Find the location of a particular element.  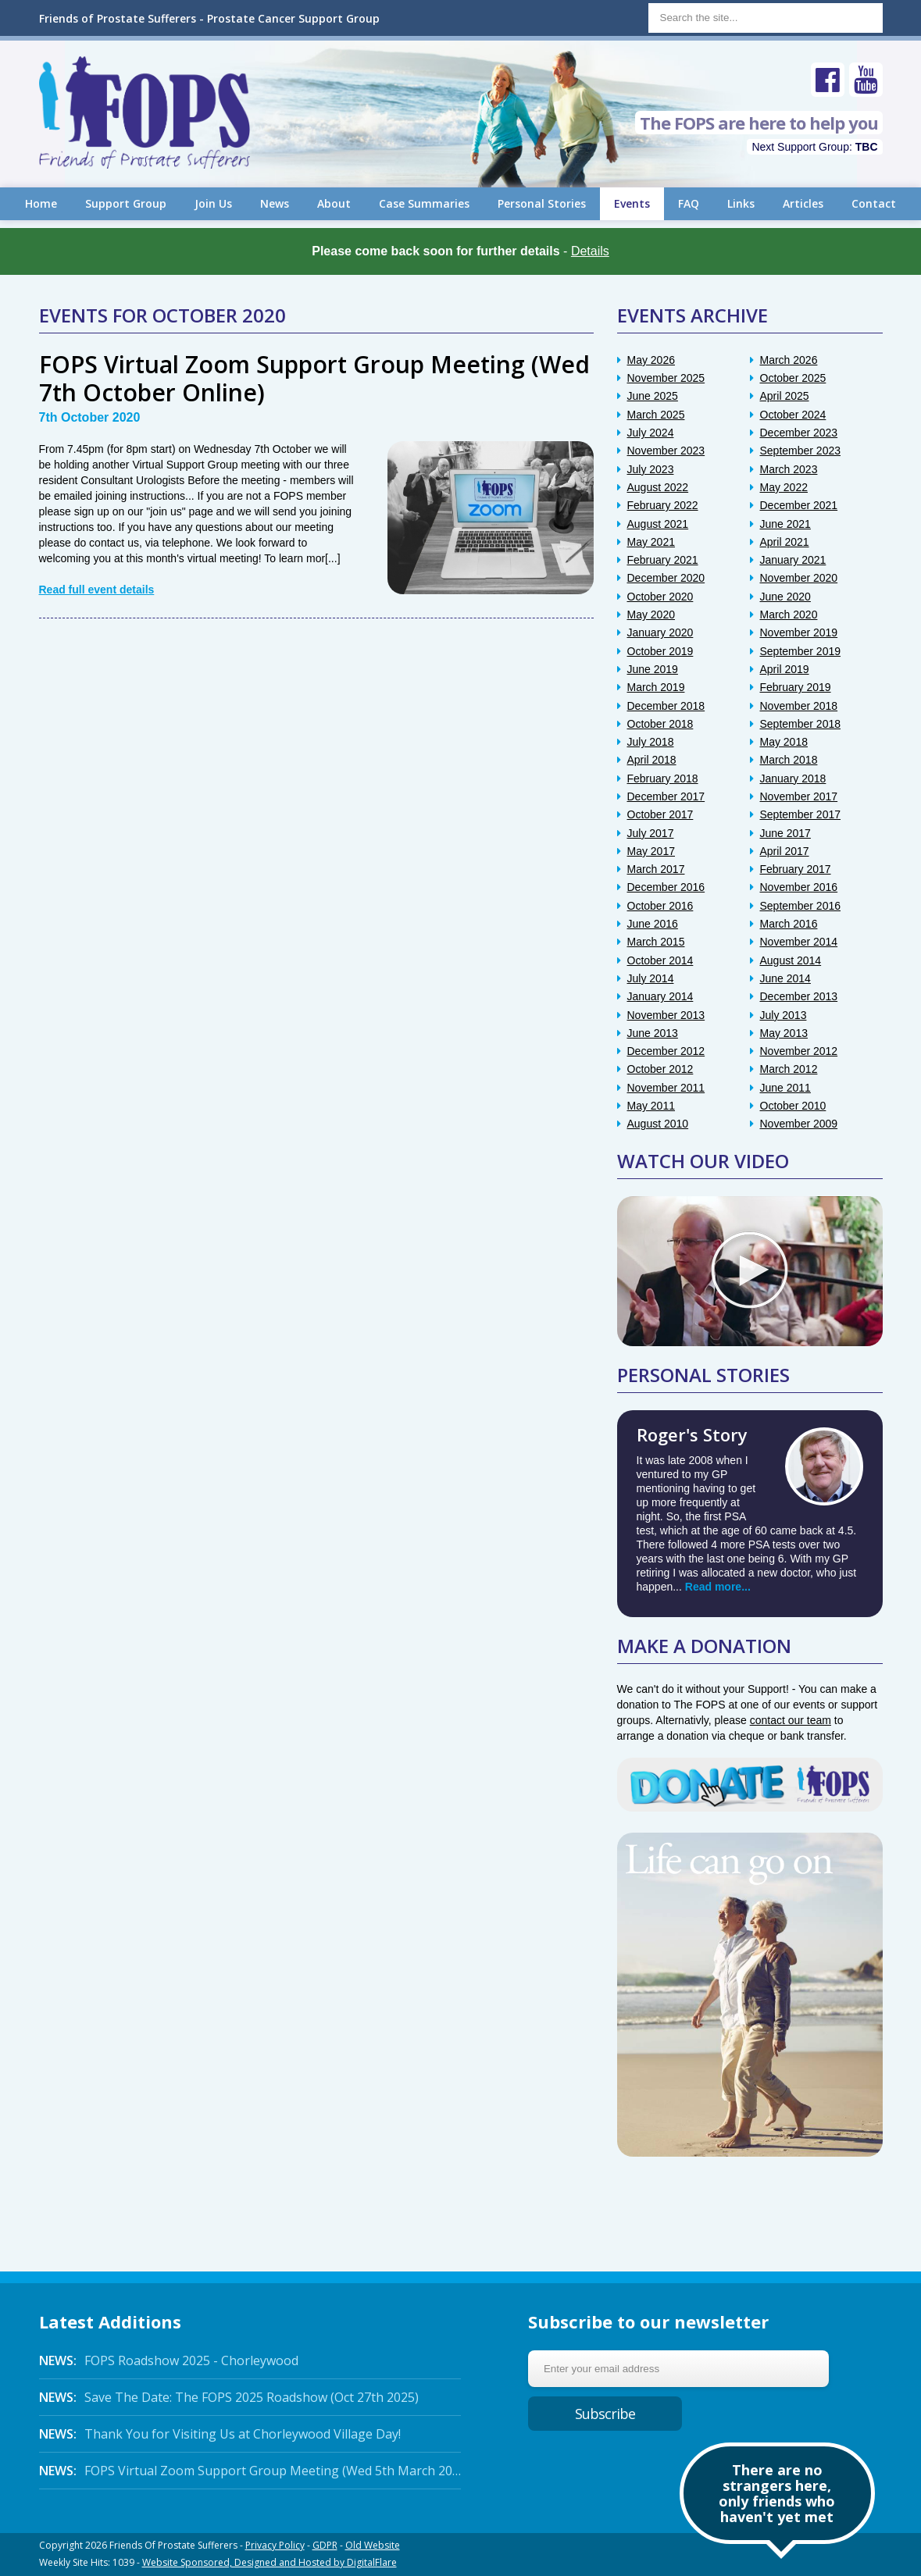

August 2022 is located at coordinates (658, 487).